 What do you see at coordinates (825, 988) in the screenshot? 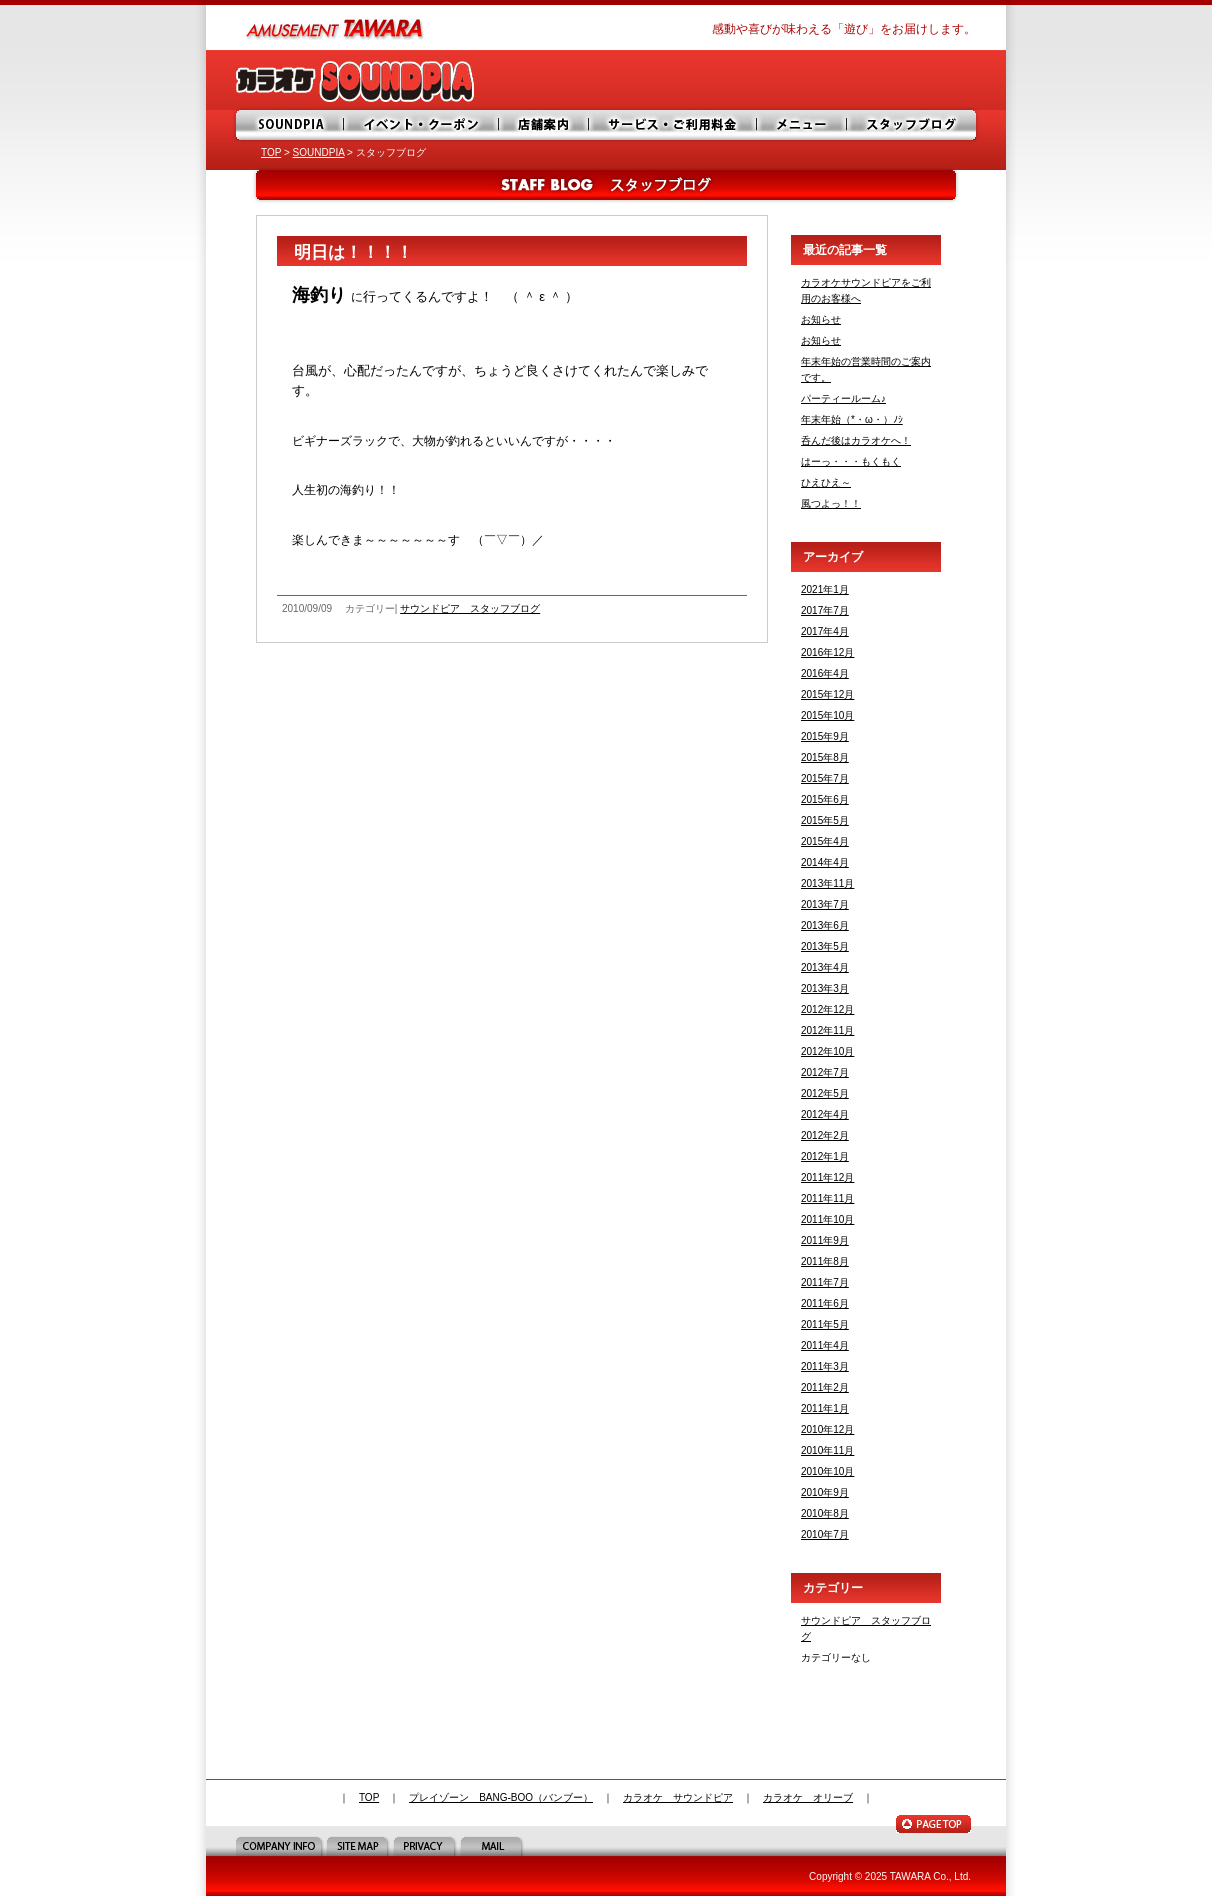
I see `2013年3月` at bounding box center [825, 988].